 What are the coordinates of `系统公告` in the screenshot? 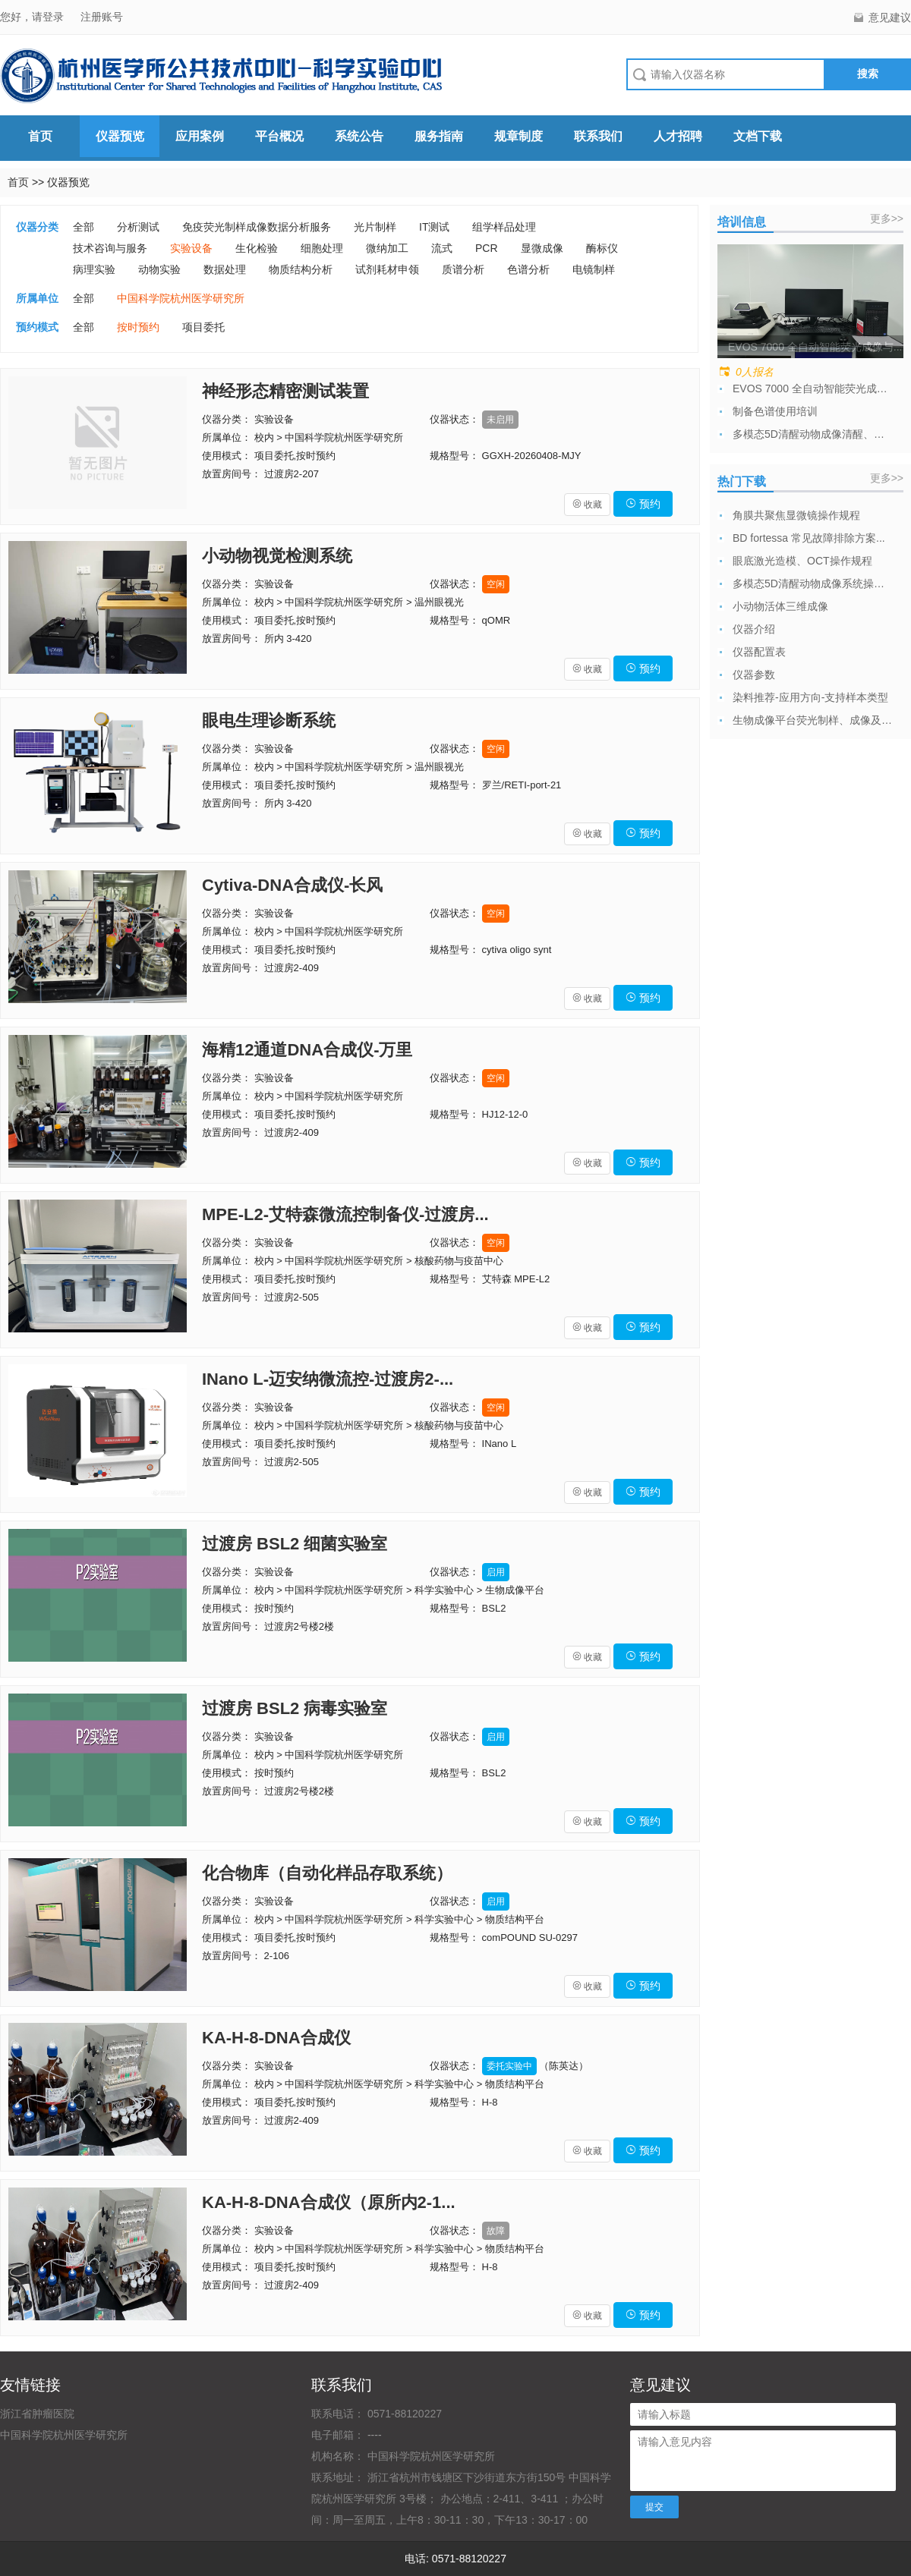 It's located at (359, 136).